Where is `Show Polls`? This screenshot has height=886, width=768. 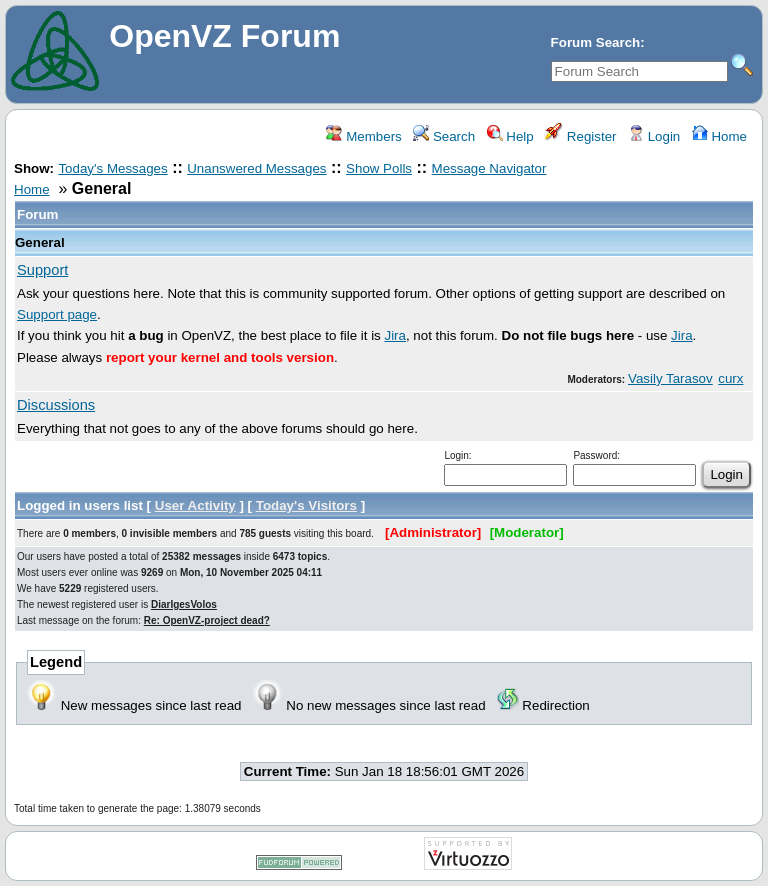
Show Polls is located at coordinates (379, 168).